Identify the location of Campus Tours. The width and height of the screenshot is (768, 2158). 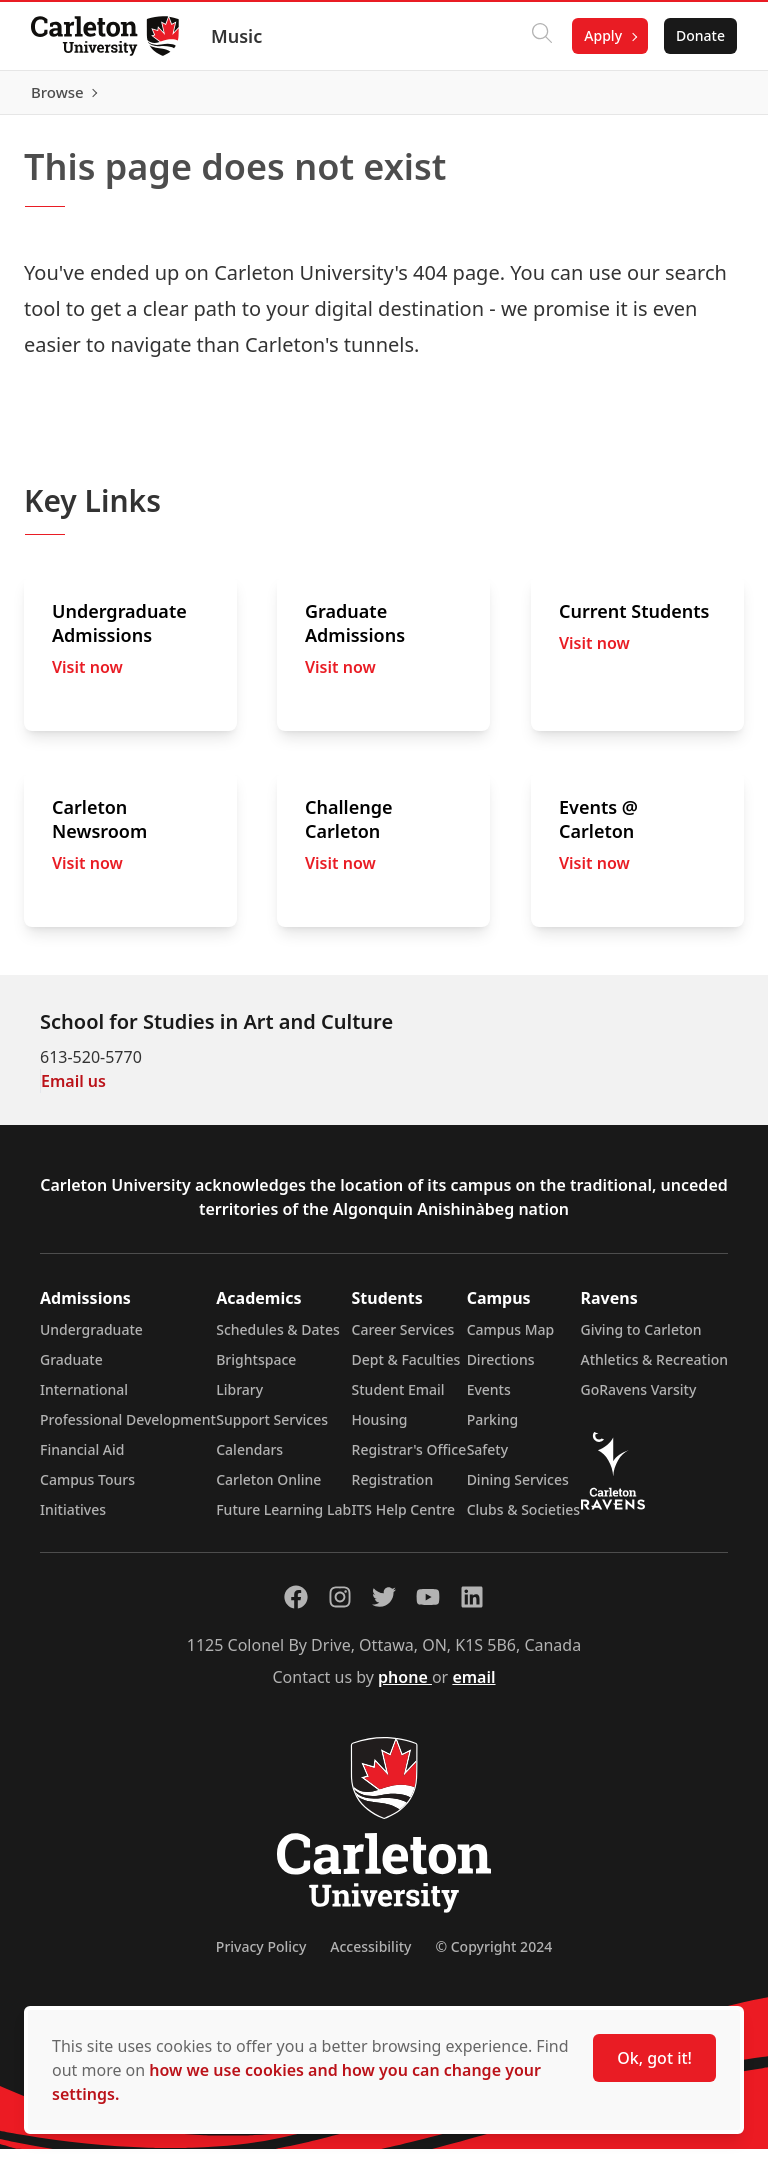
(87, 1488).